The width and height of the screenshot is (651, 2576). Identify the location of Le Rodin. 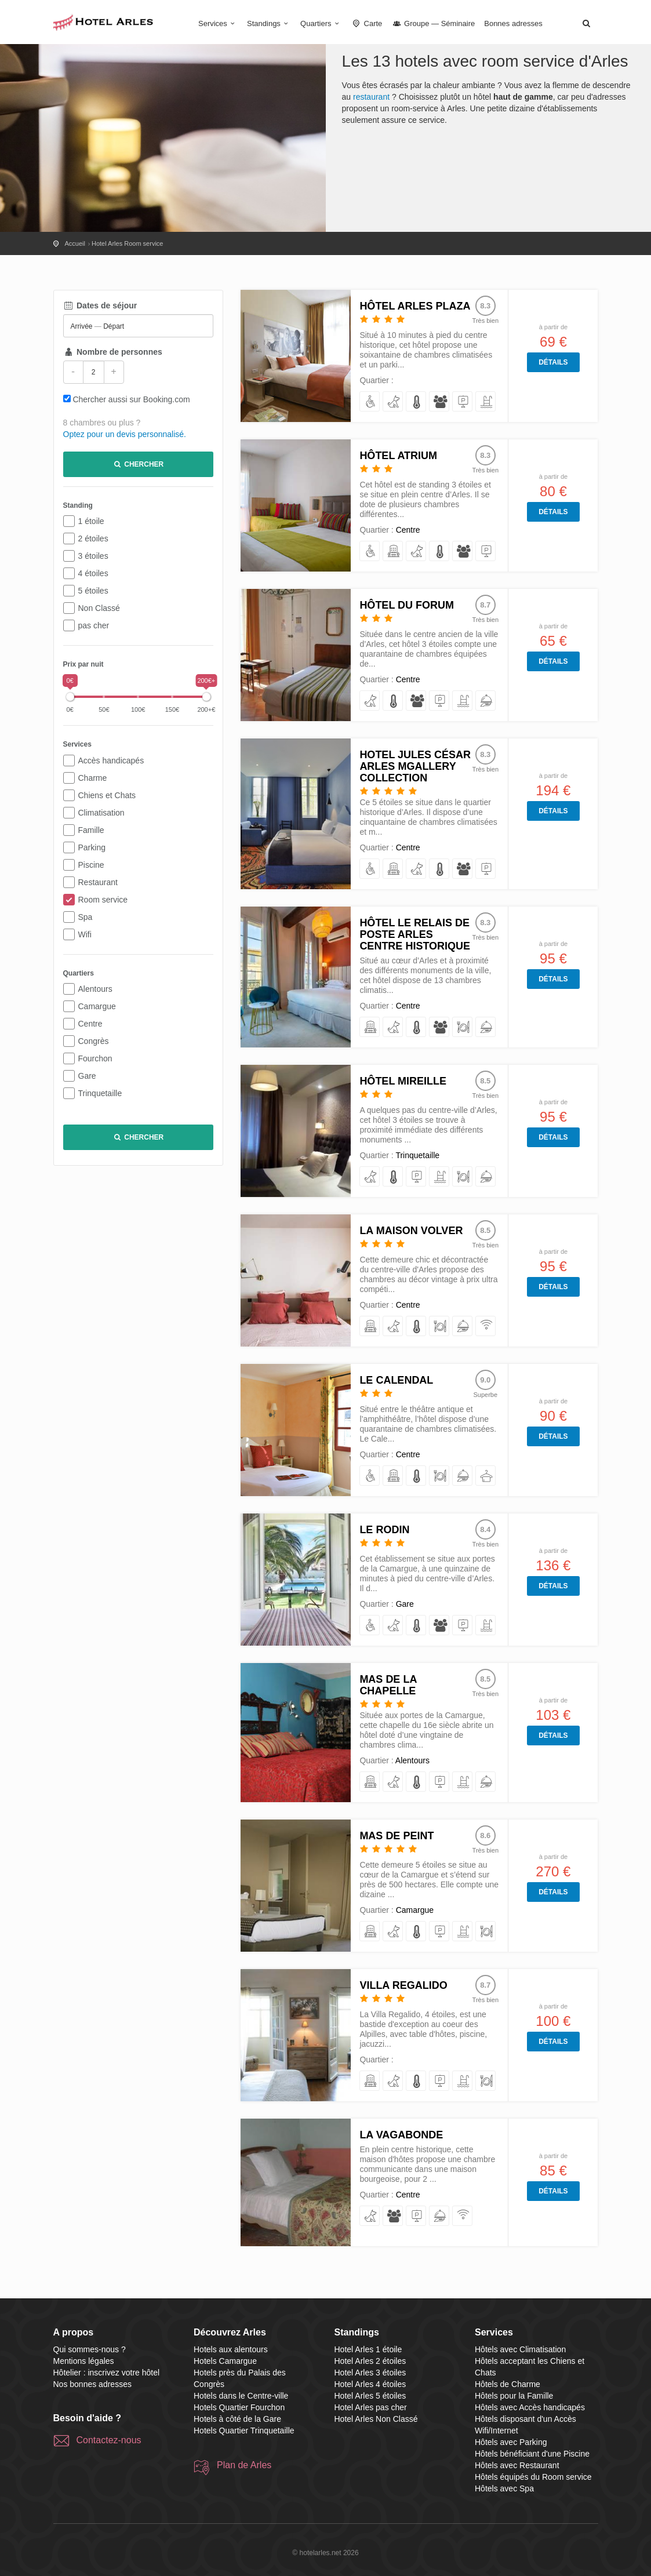
(384, 1530).